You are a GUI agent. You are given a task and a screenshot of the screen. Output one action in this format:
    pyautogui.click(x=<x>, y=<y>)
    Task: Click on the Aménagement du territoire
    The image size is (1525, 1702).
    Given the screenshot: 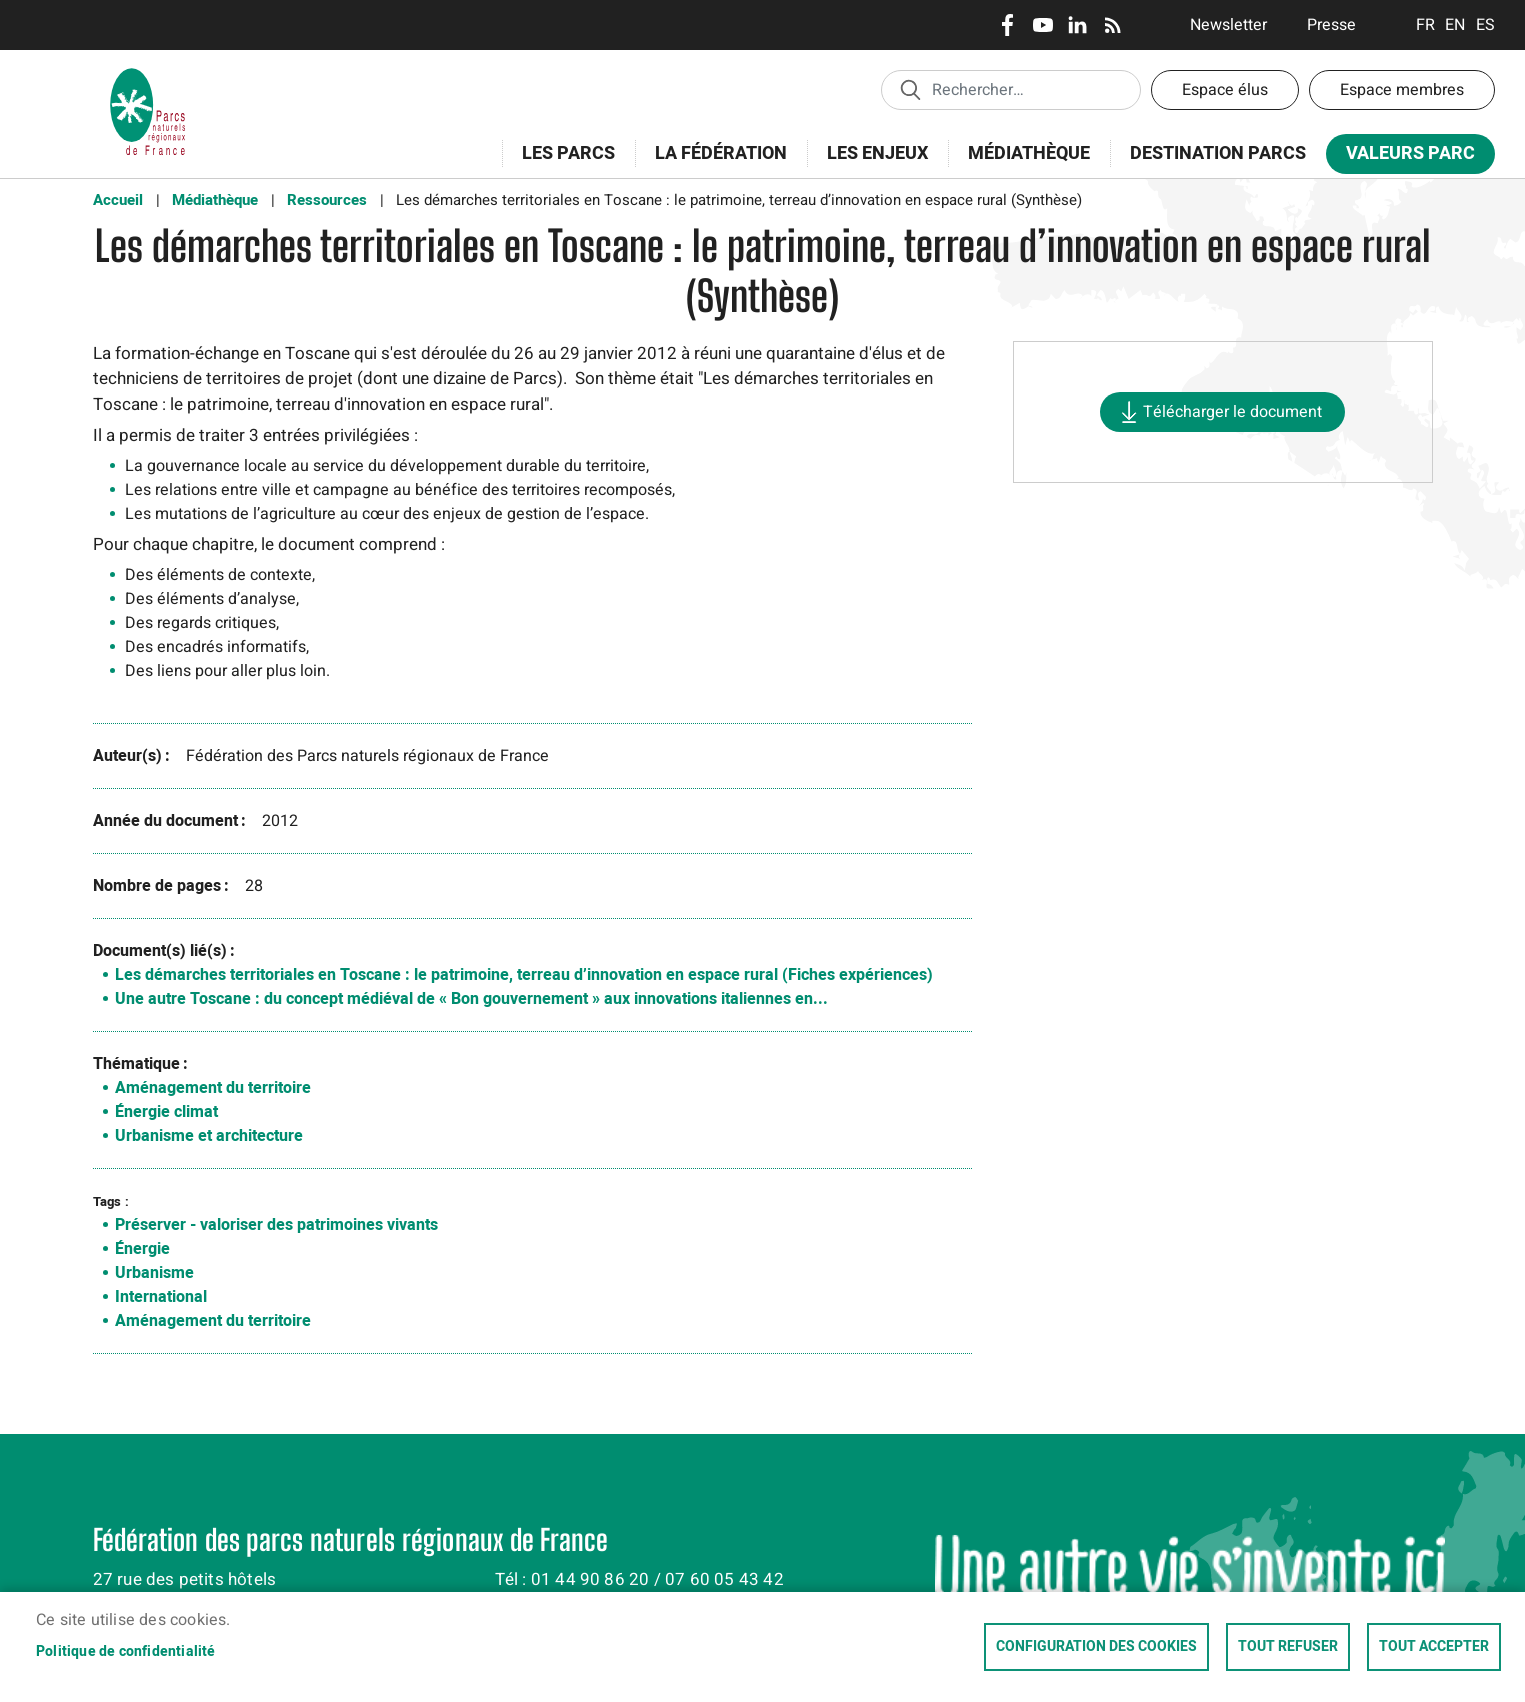 What is the action you would take?
    pyautogui.click(x=213, y=1088)
    